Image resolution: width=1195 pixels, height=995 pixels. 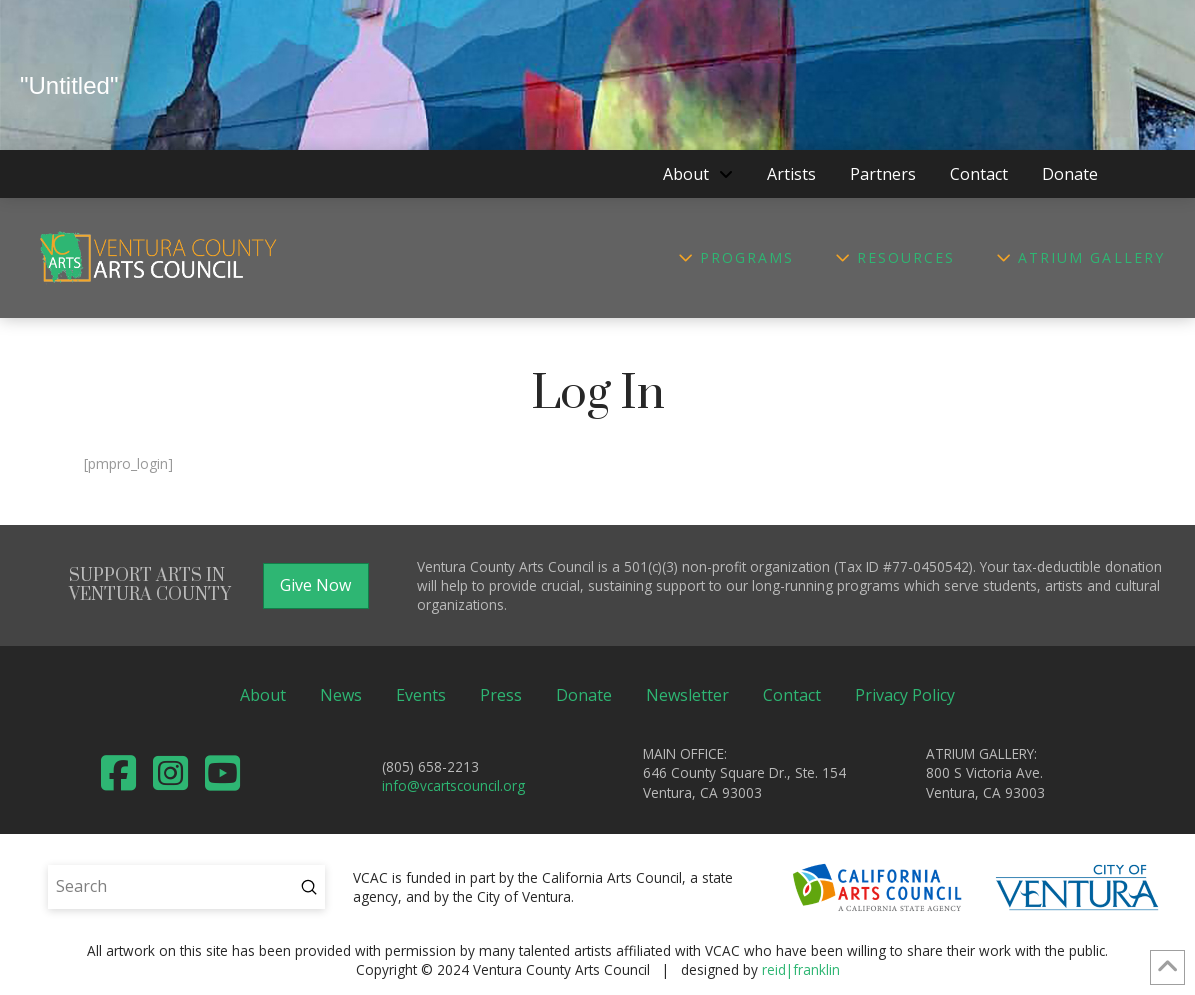 What do you see at coordinates (453, 785) in the screenshot?
I see `info@vcartscouncil.org` at bounding box center [453, 785].